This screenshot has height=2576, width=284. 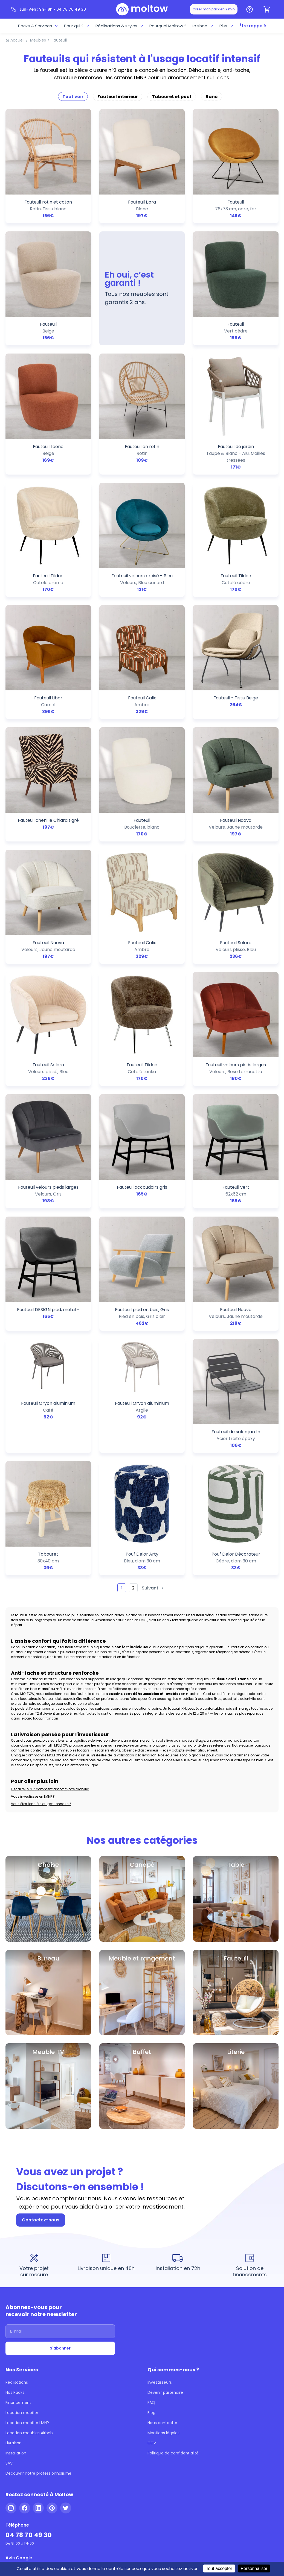 What do you see at coordinates (158, 2207) in the screenshot?
I see `Investisseurs` at bounding box center [158, 2207].